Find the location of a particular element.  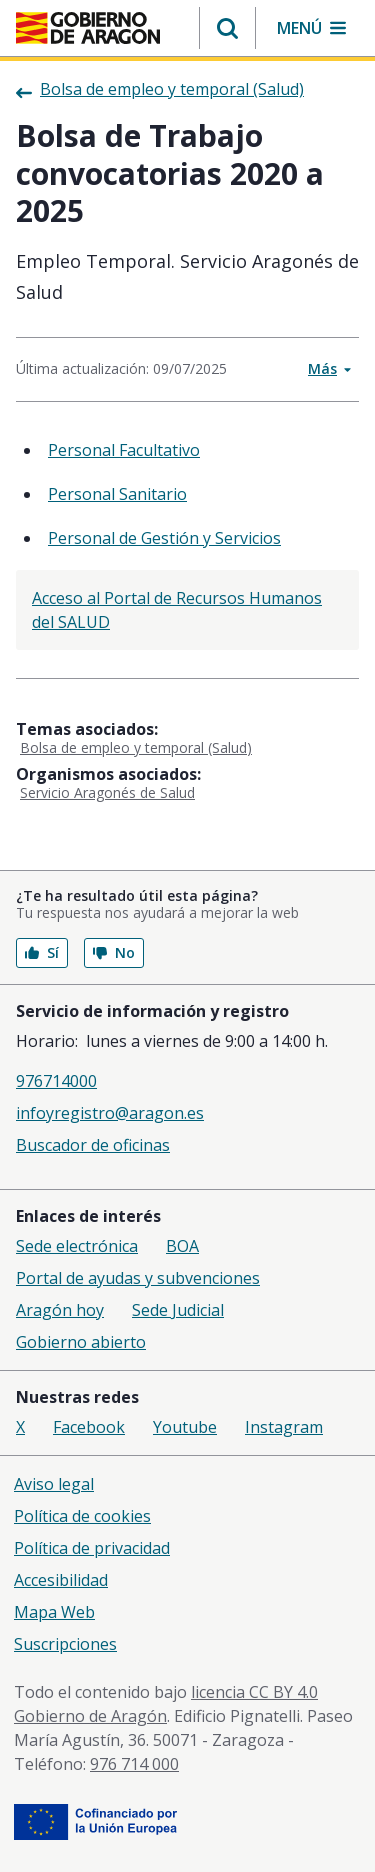

Instagram is located at coordinates (284, 1427).